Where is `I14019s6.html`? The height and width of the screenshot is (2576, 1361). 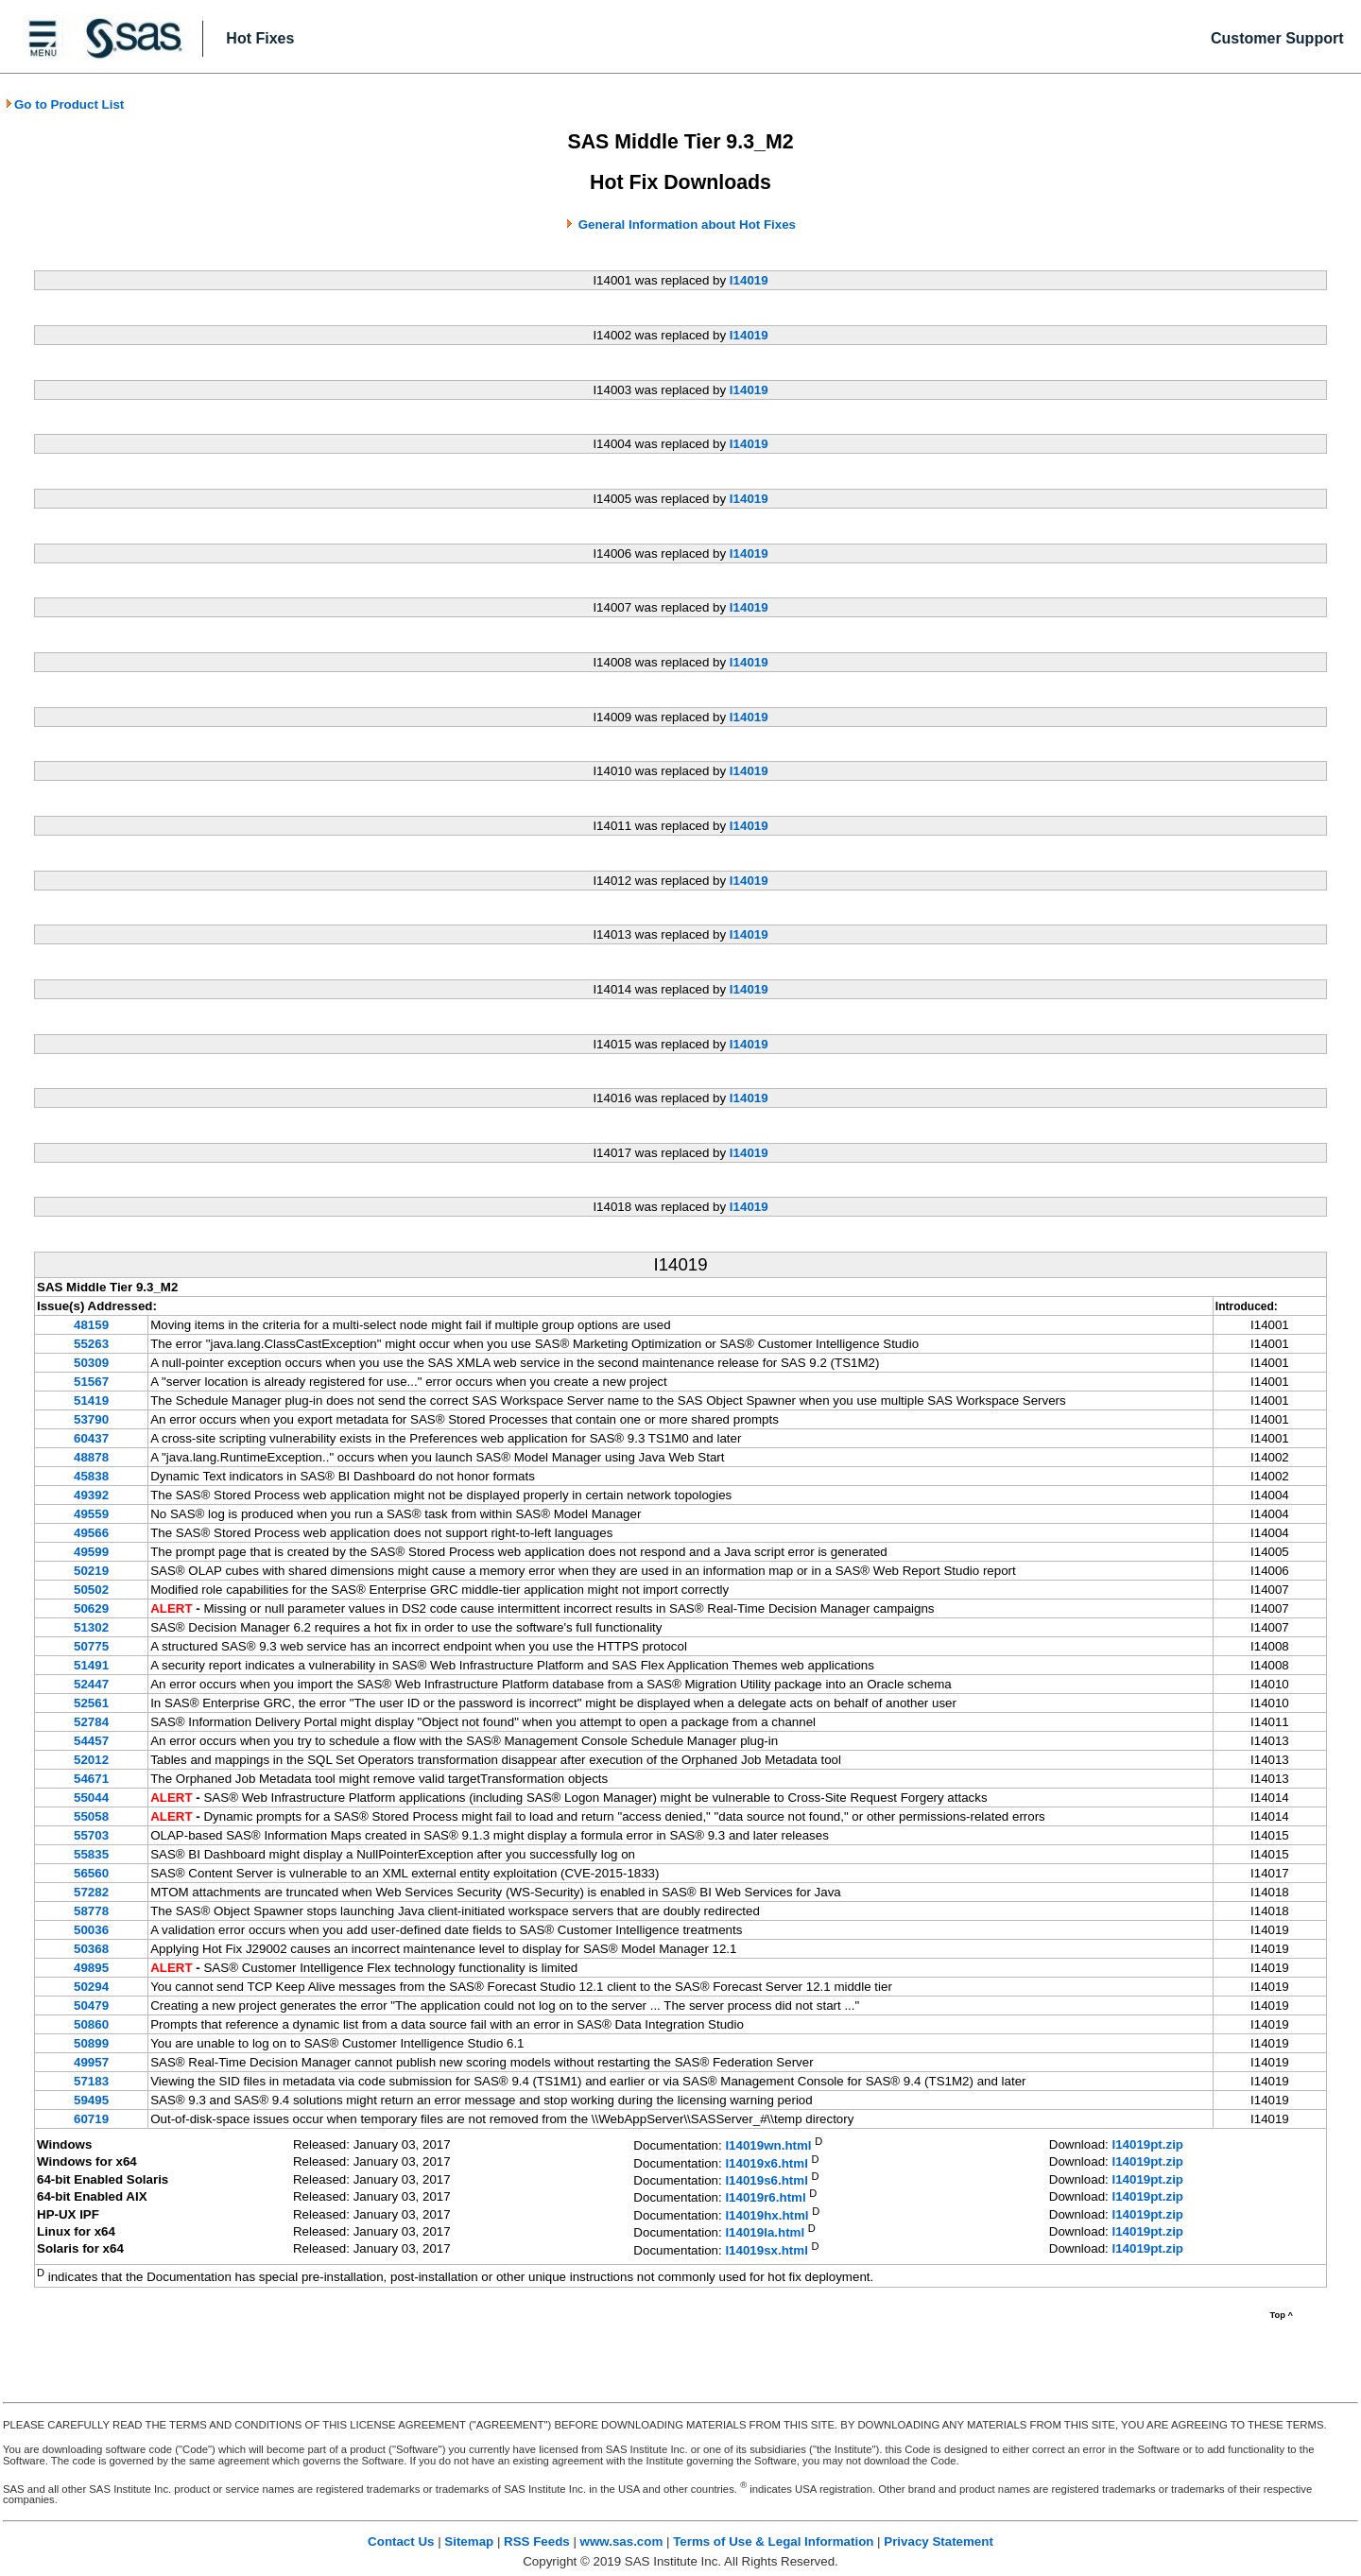 I14019s6.html is located at coordinates (766, 2180).